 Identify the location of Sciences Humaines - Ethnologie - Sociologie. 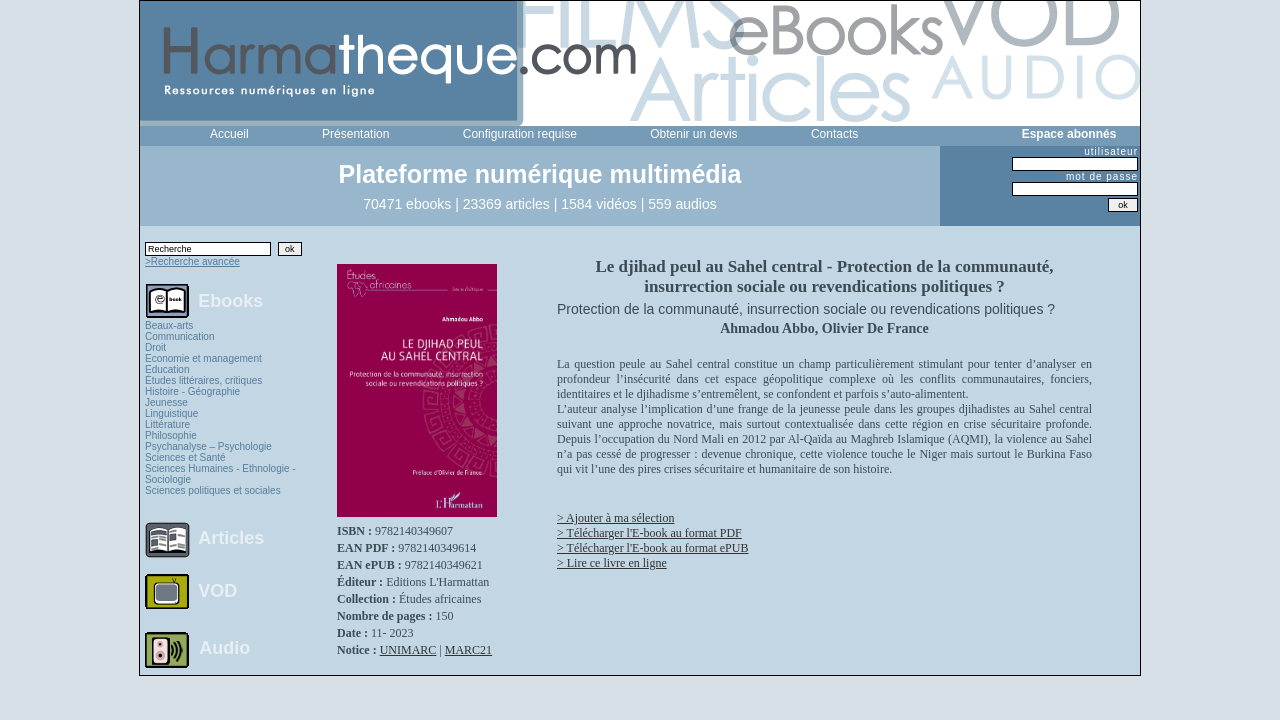
(220, 474).